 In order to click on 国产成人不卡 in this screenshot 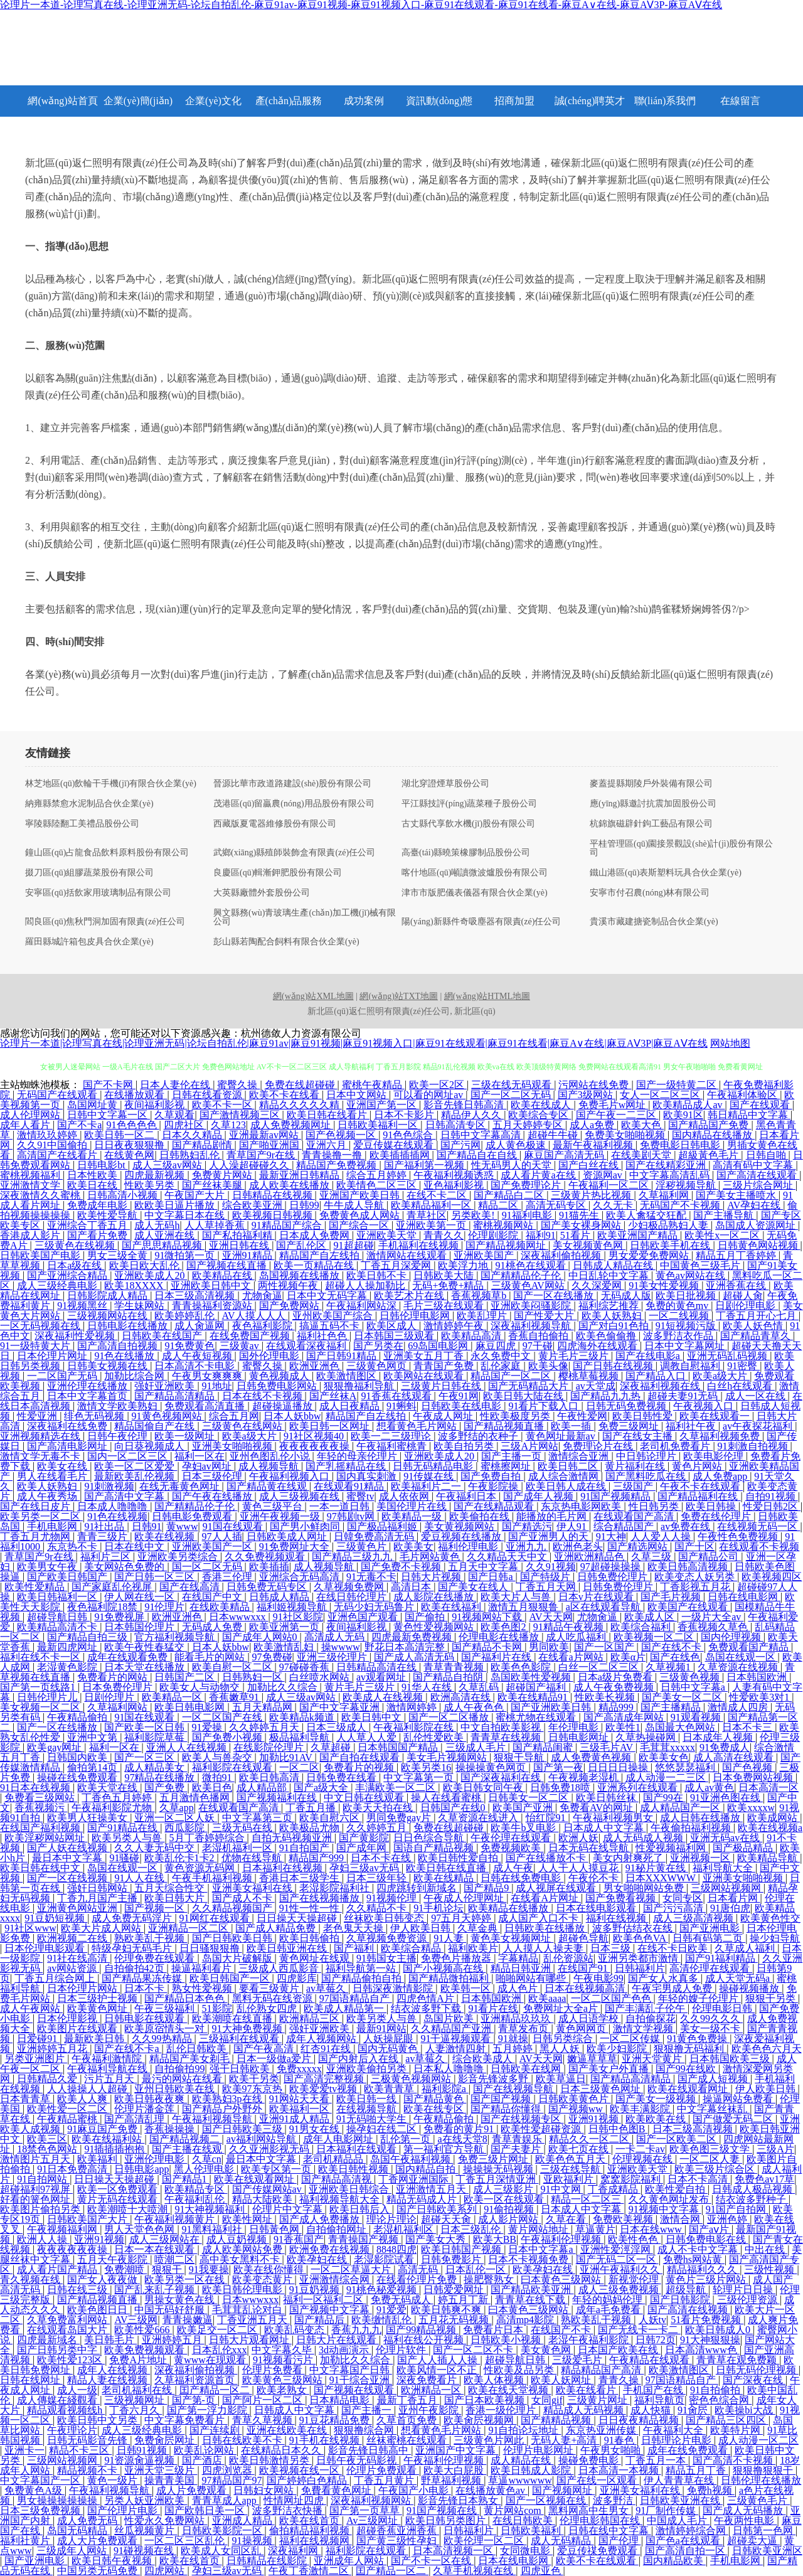, I will do `click(243, 1898)`.